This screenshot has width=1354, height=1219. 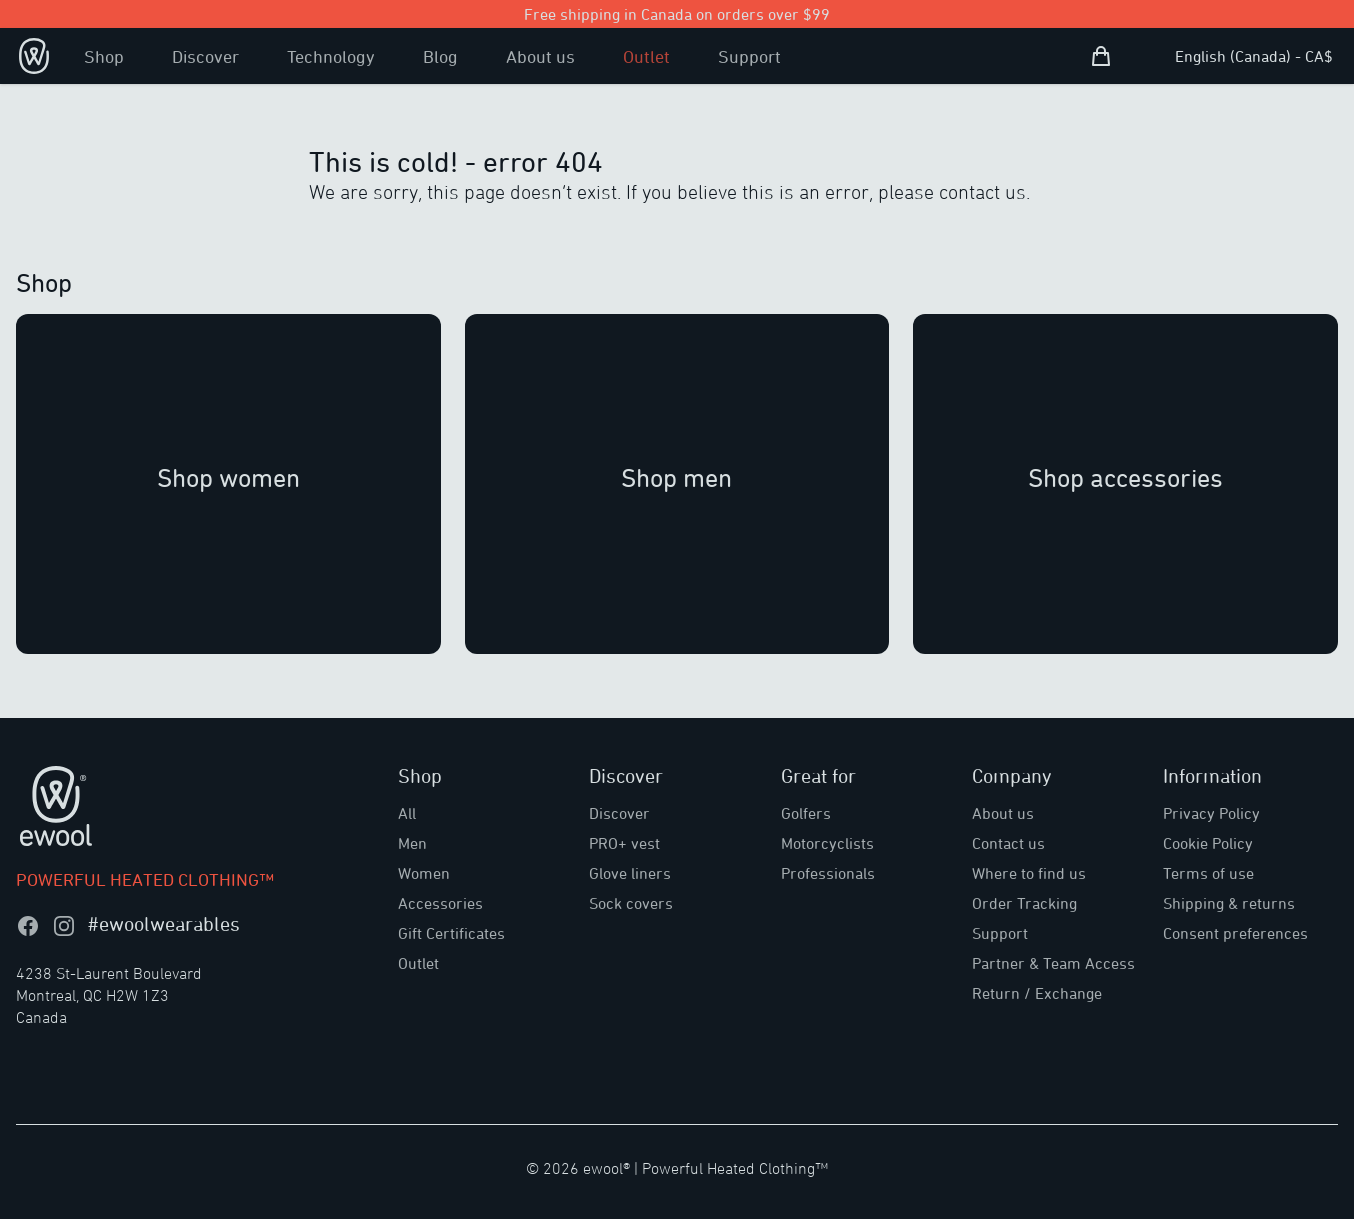 What do you see at coordinates (827, 843) in the screenshot?
I see `Motorcyclists` at bounding box center [827, 843].